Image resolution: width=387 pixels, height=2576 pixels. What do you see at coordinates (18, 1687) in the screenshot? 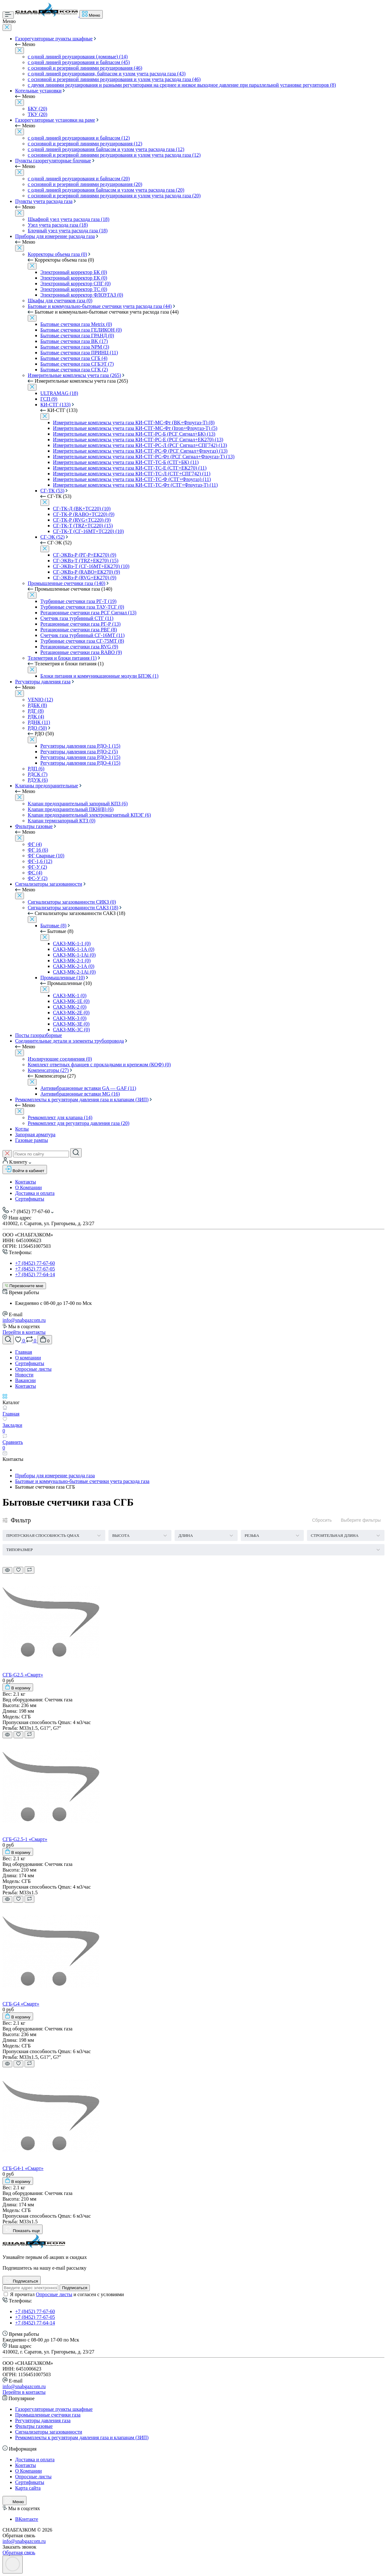
I see `[To cart]` at bounding box center [18, 1687].